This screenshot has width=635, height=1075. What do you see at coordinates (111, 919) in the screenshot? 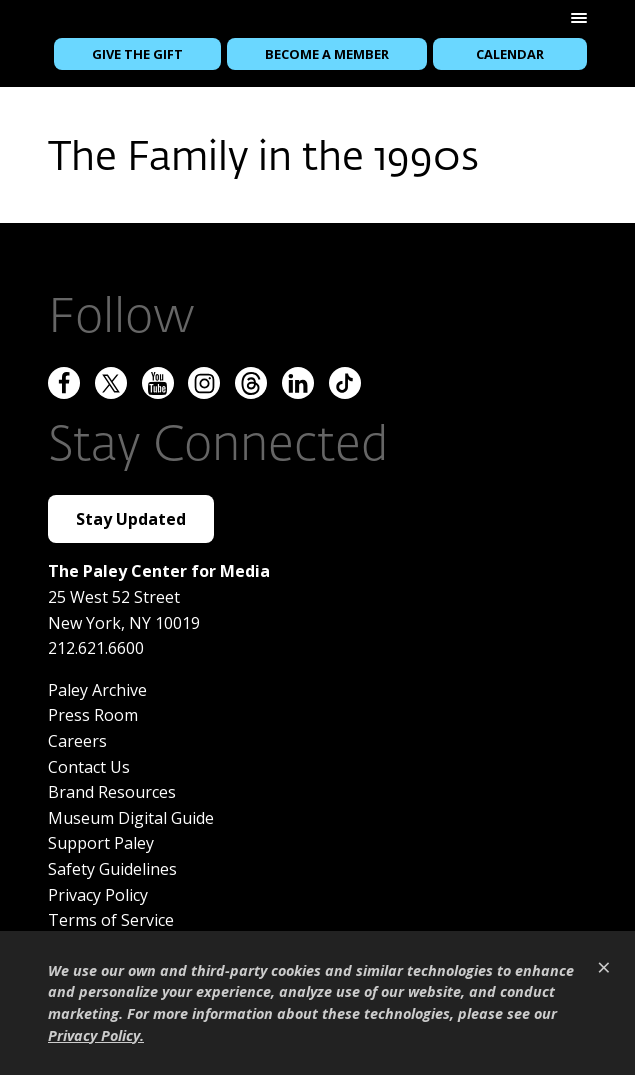
I see `Terms of Service` at bounding box center [111, 919].